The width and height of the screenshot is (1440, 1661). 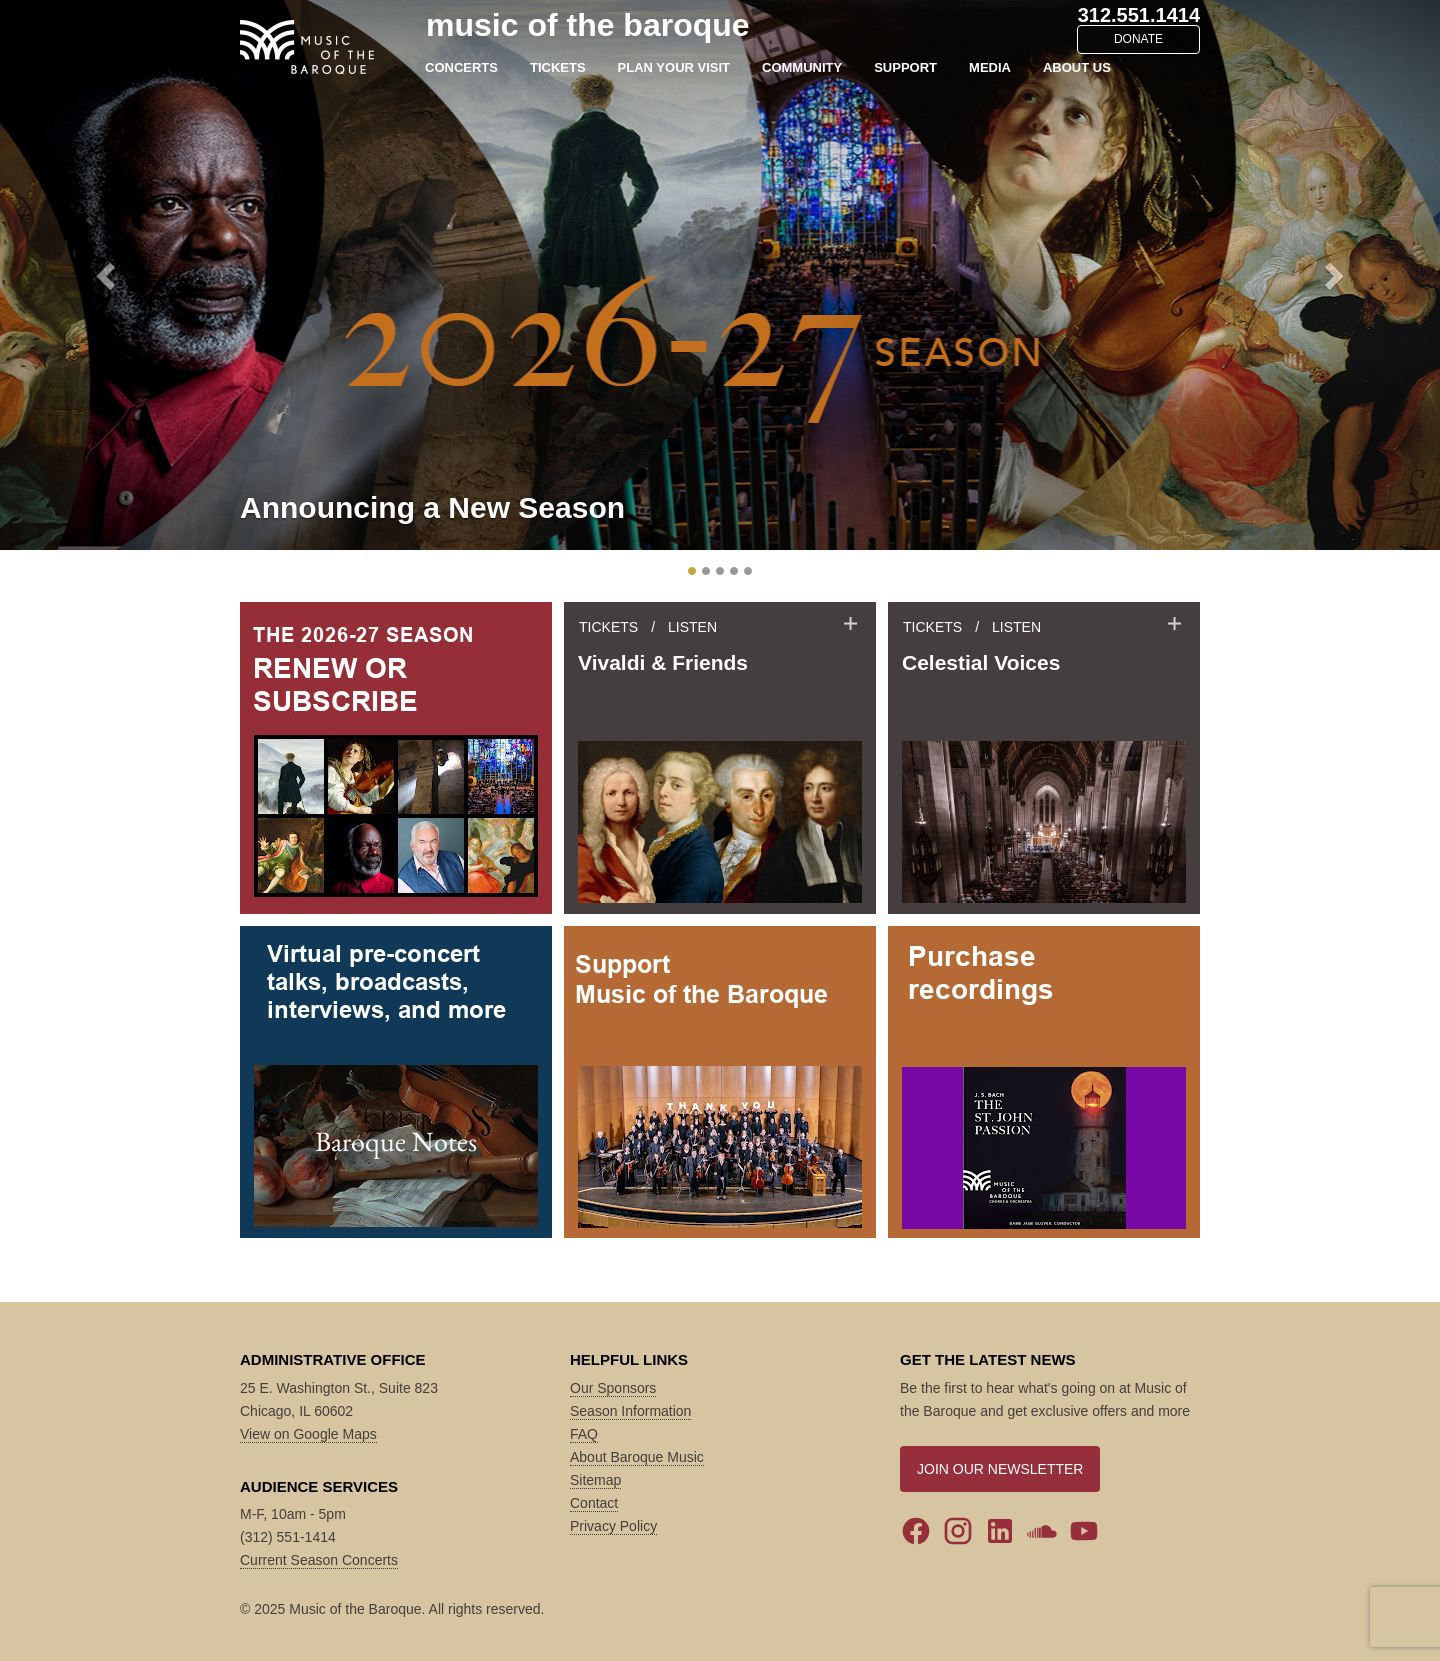 What do you see at coordinates (990, 67) in the screenshot?
I see `MEDIA` at bounding box center [990, 67].